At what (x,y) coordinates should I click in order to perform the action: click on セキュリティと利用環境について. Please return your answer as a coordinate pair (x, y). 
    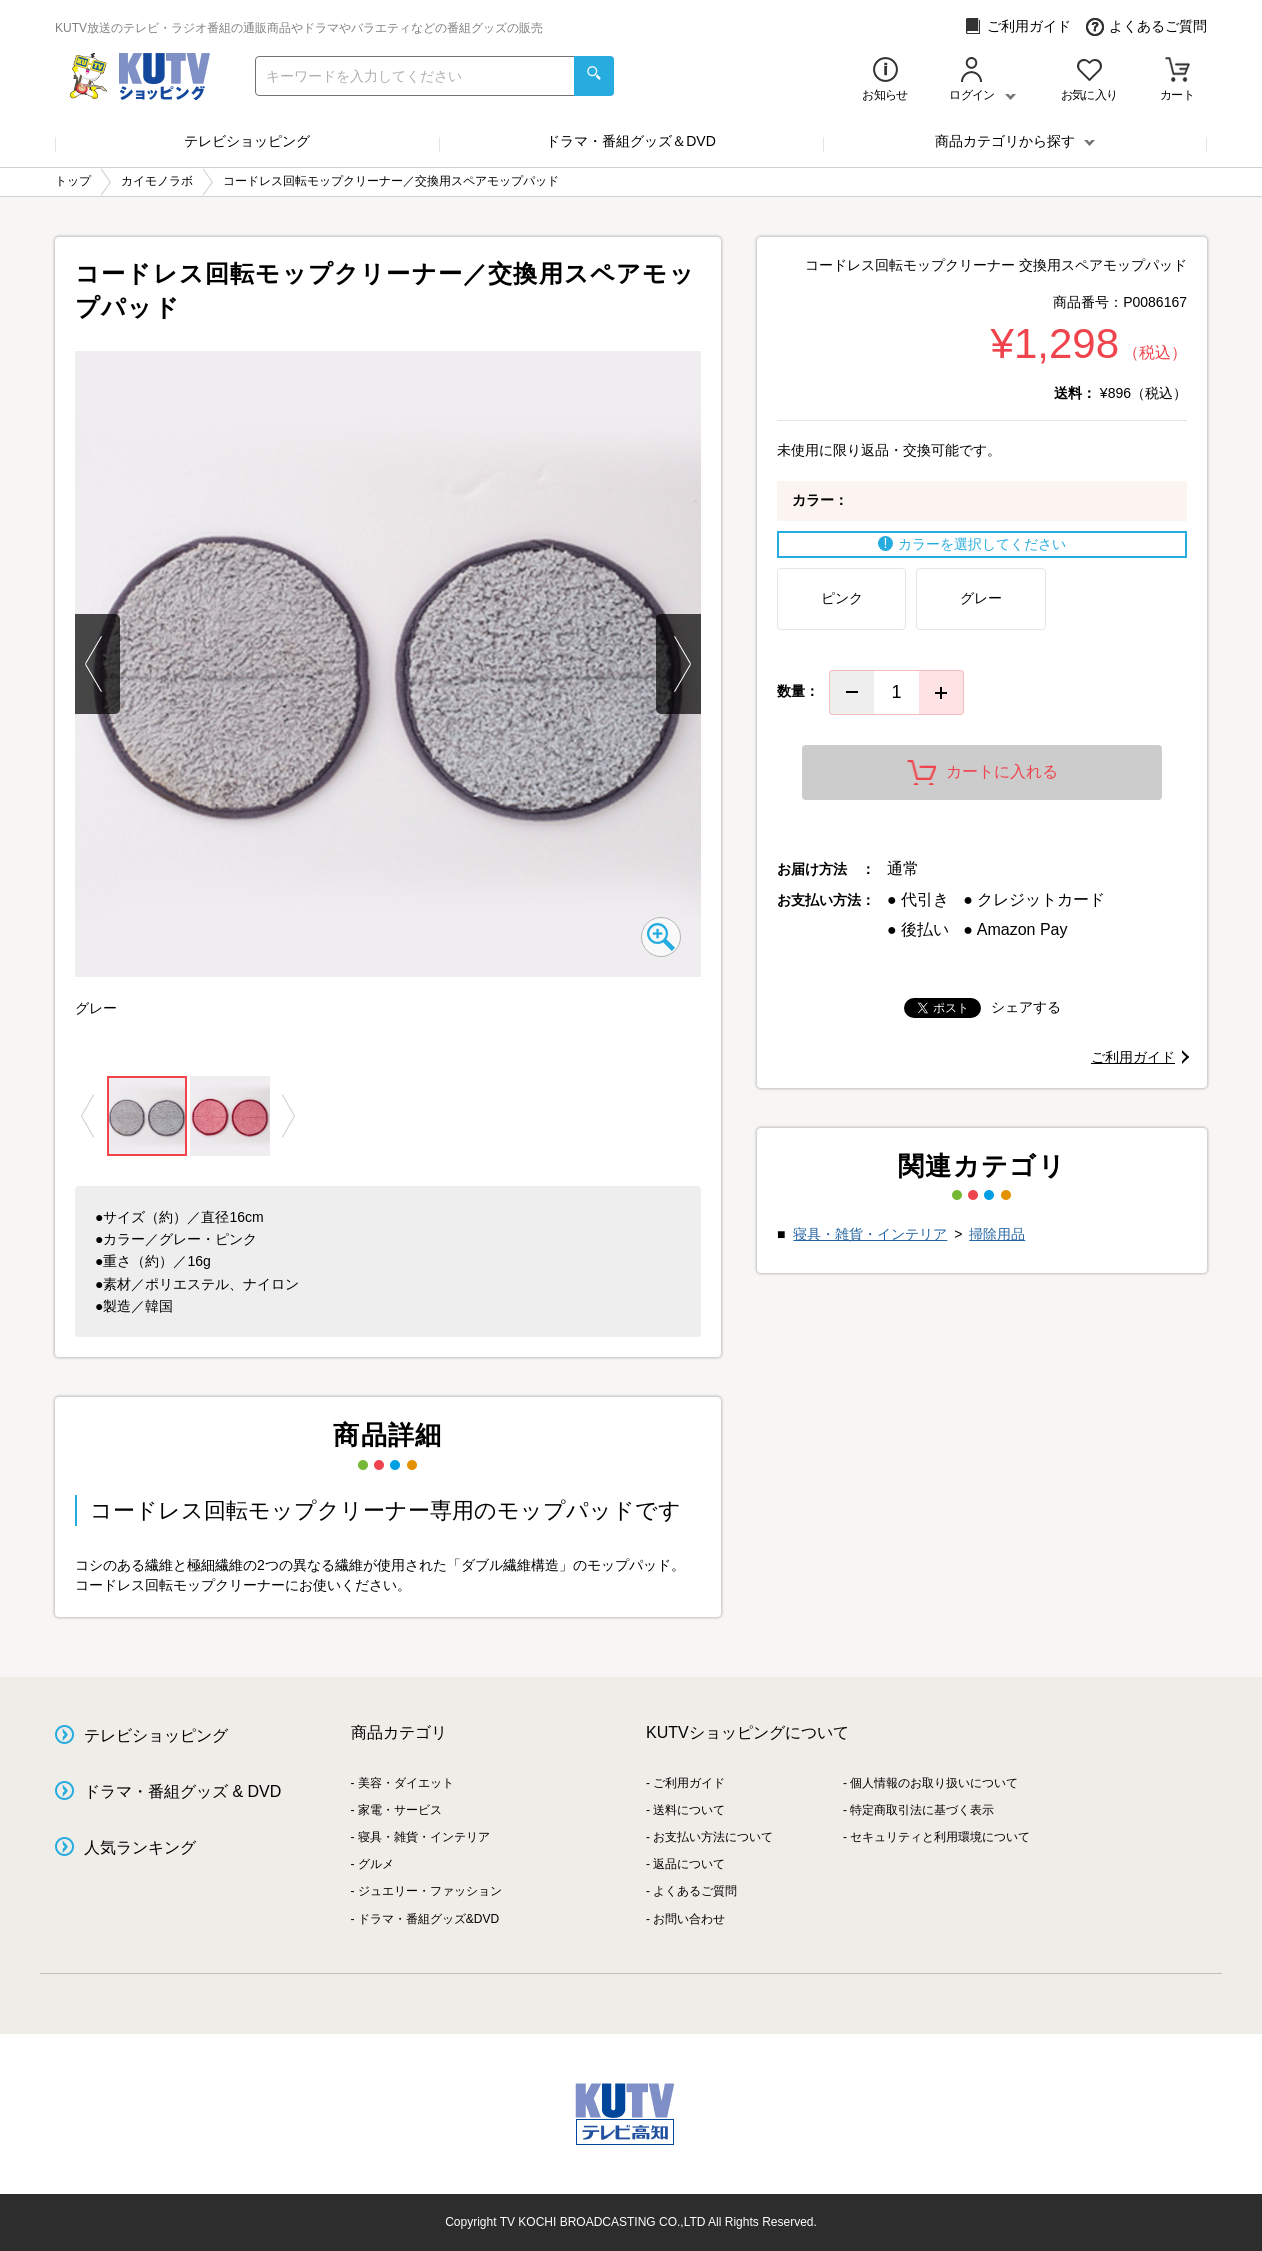
    Looking at the image, I should click on (940, 1837).